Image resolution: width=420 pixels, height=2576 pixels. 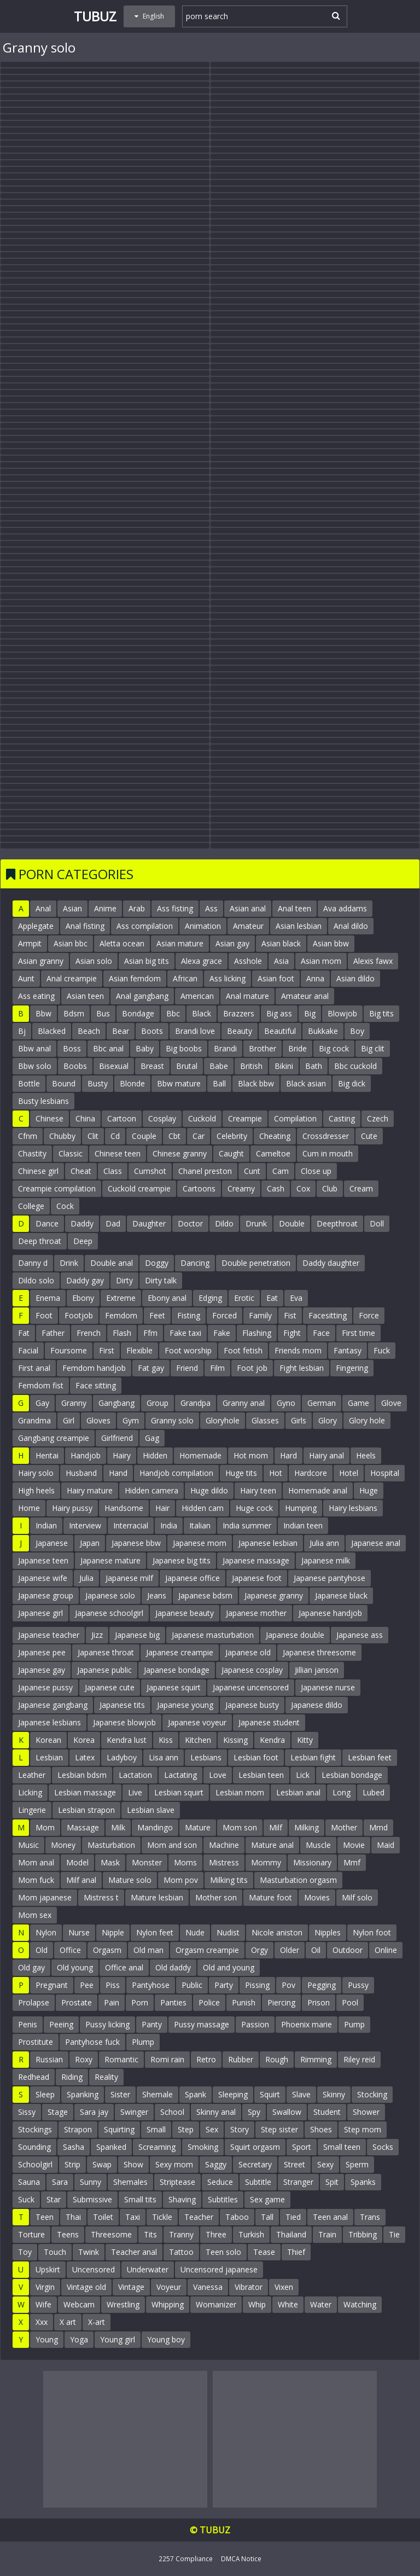 What do you see at coordinates (180, 1153) in the screenshot?
I see `Chinese granny` at bounding box center [180, 1153].